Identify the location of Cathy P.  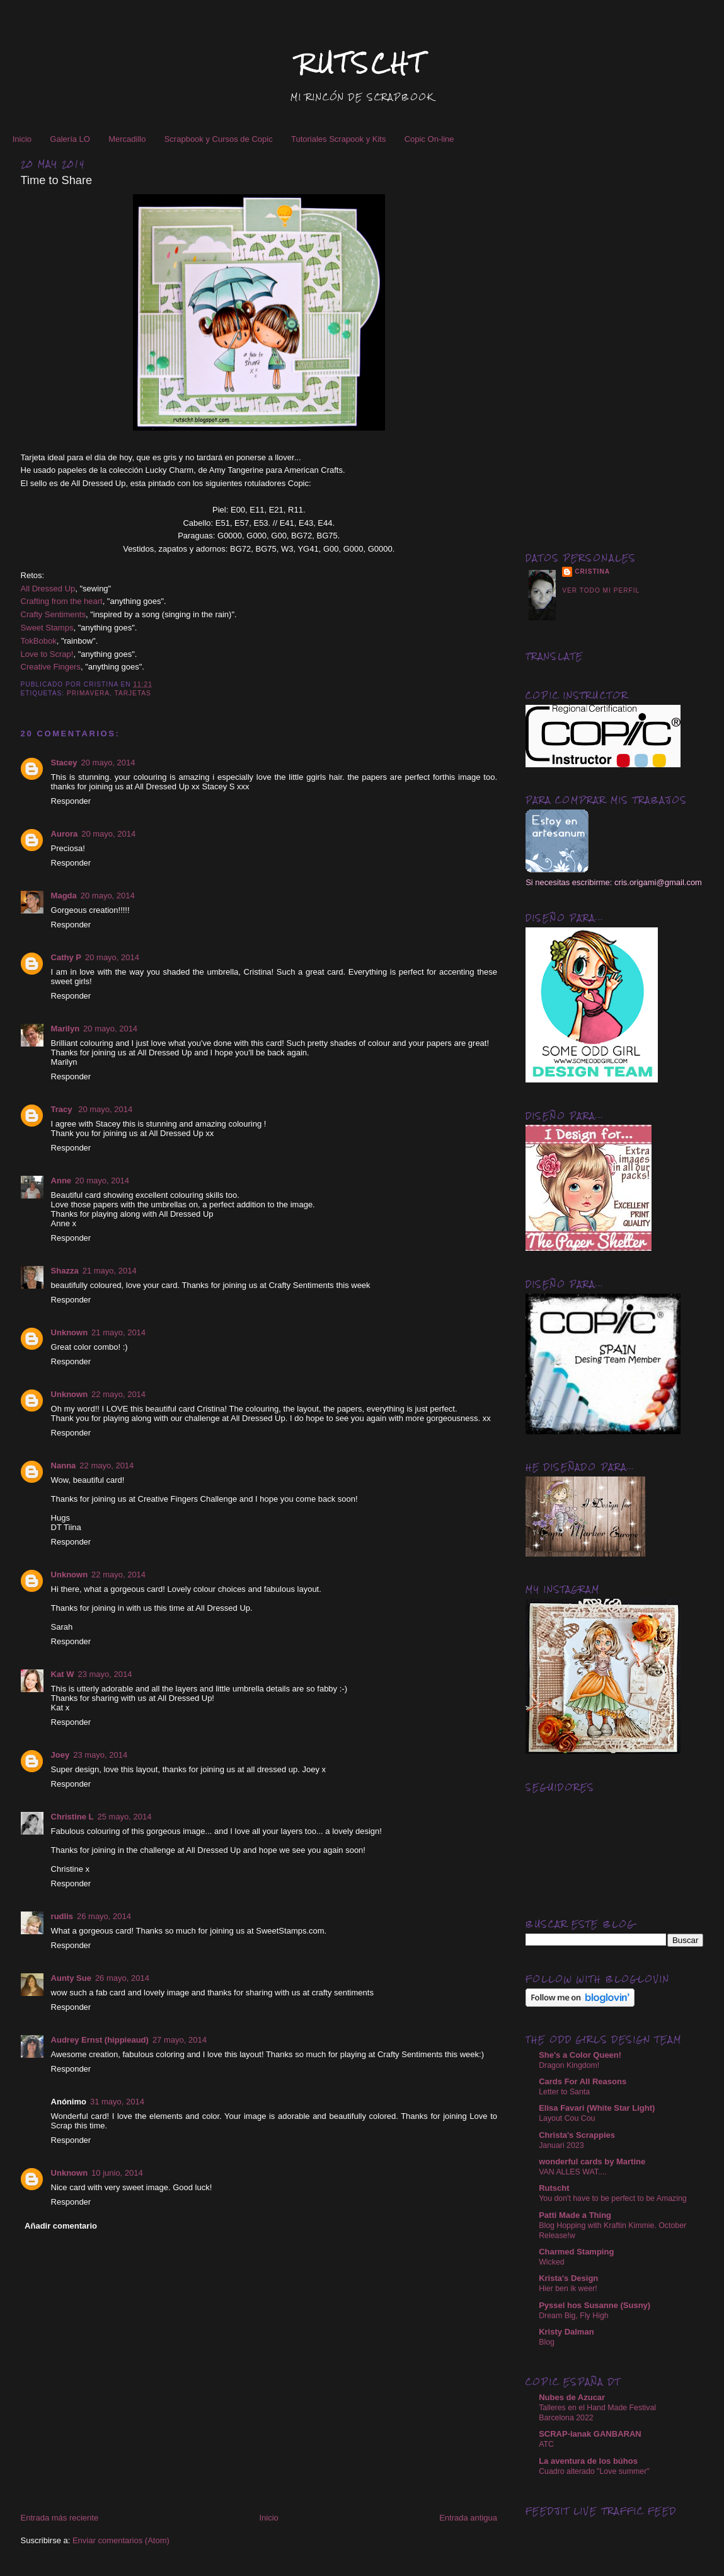
(66, 957).